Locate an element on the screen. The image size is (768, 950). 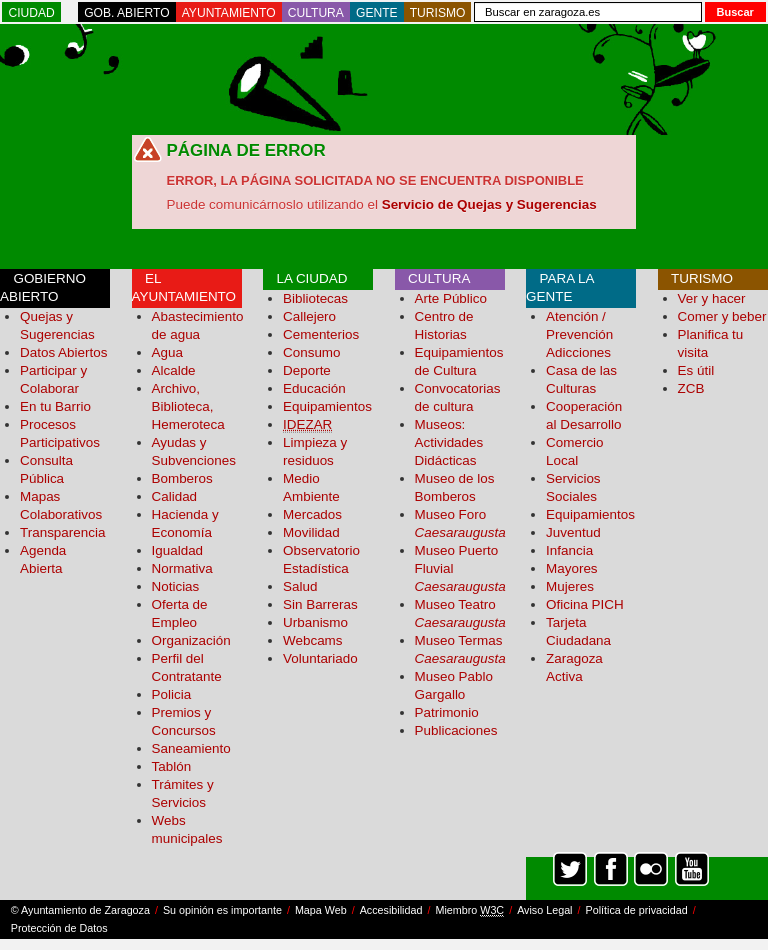
Organización is located at coordinates (191, 640).